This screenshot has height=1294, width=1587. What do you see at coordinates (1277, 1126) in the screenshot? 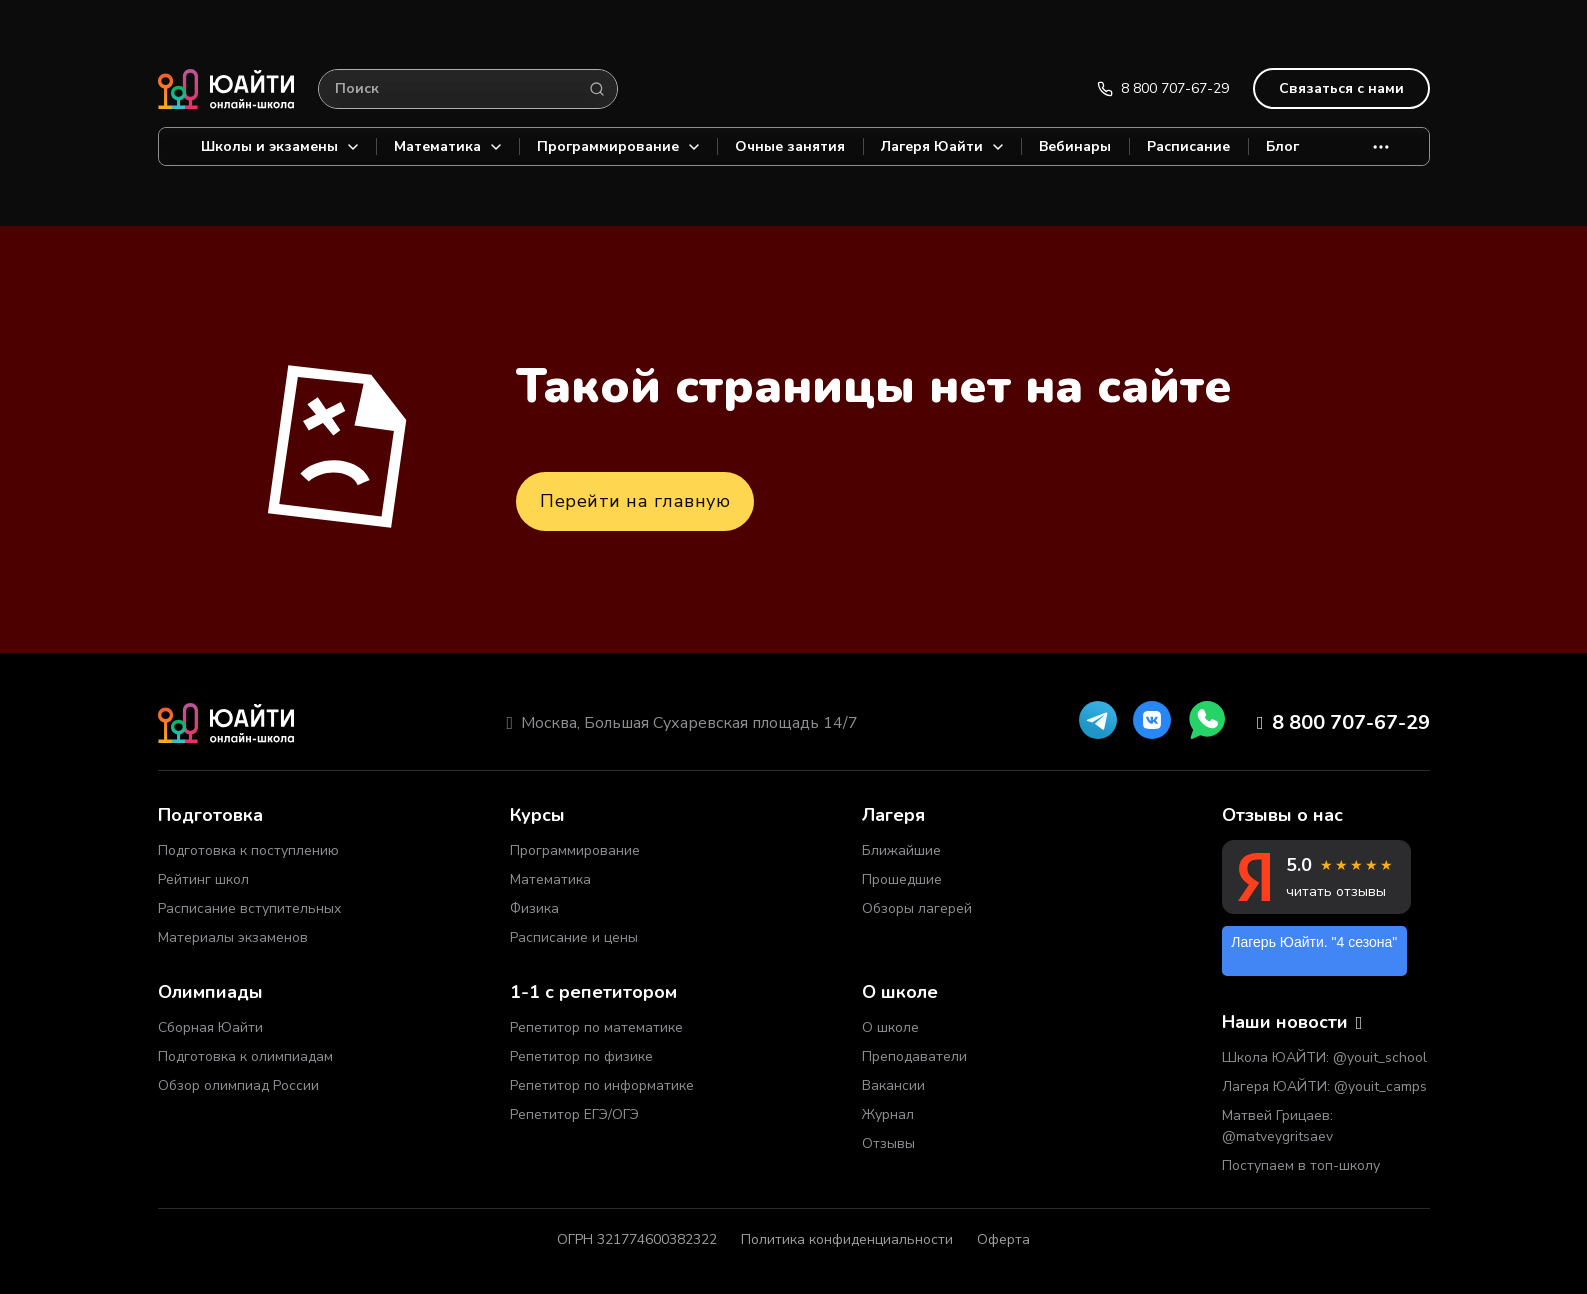
I see `Матвей Грицаев: @matveygritsaev` at bounding box center [1277, 1126].